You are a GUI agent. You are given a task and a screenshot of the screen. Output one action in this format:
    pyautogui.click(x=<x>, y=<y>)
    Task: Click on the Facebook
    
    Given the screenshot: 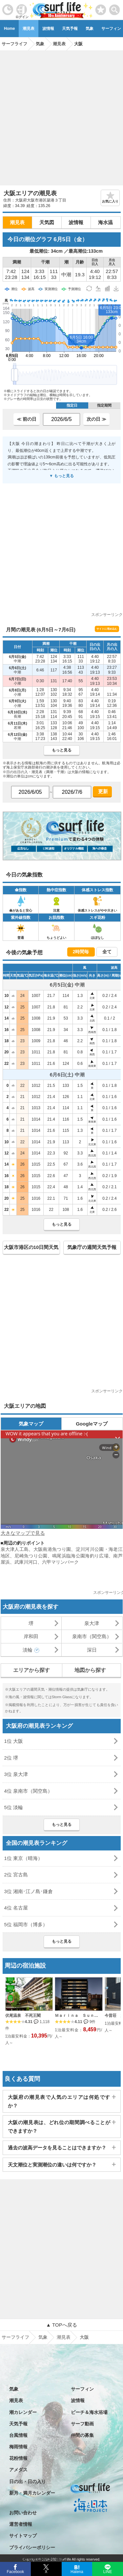 What is the action you would take?
    pyautogui.click(x=15, y=2571)
    